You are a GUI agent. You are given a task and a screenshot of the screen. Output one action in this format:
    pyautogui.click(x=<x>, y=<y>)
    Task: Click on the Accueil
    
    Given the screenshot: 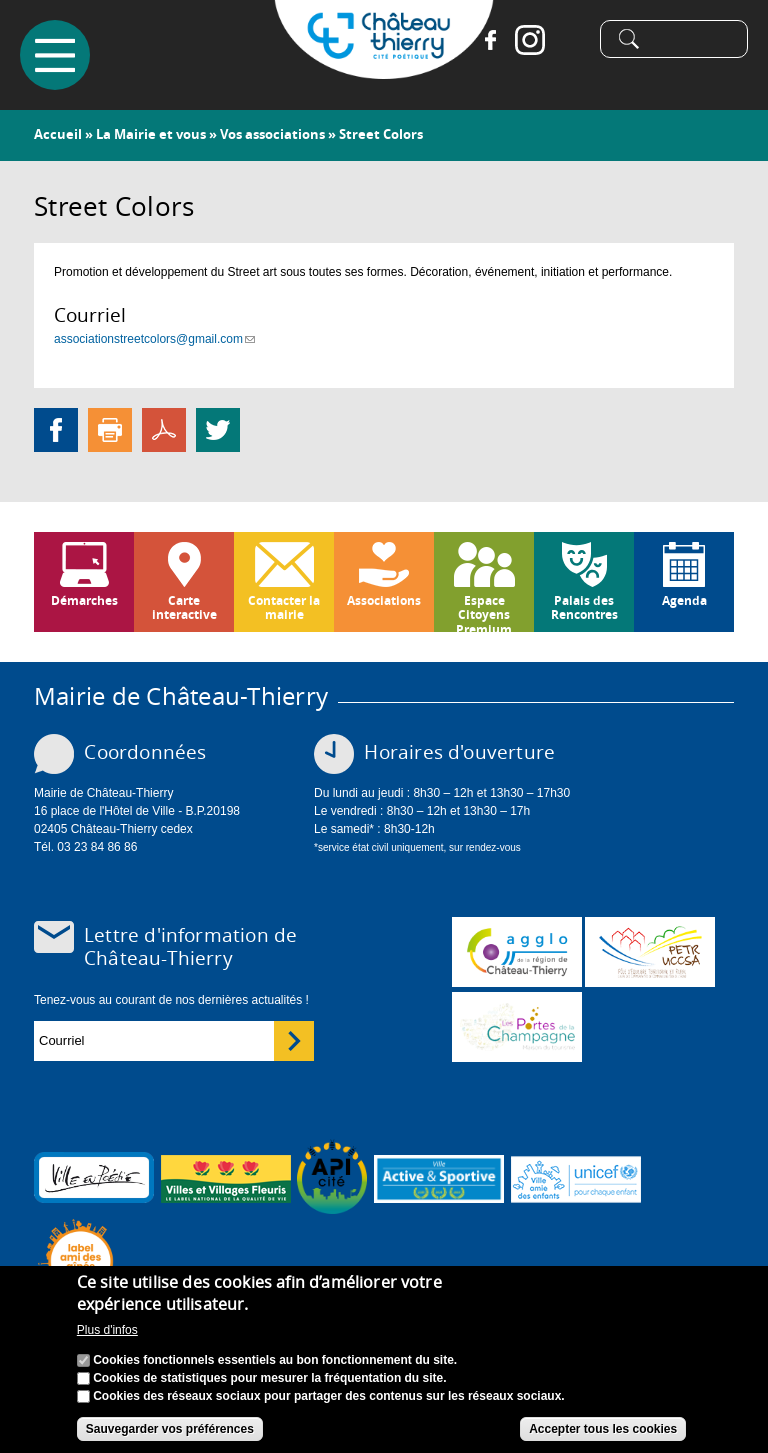 What is the action you would take?
    pyautogui.click(x=58, y=134)
    